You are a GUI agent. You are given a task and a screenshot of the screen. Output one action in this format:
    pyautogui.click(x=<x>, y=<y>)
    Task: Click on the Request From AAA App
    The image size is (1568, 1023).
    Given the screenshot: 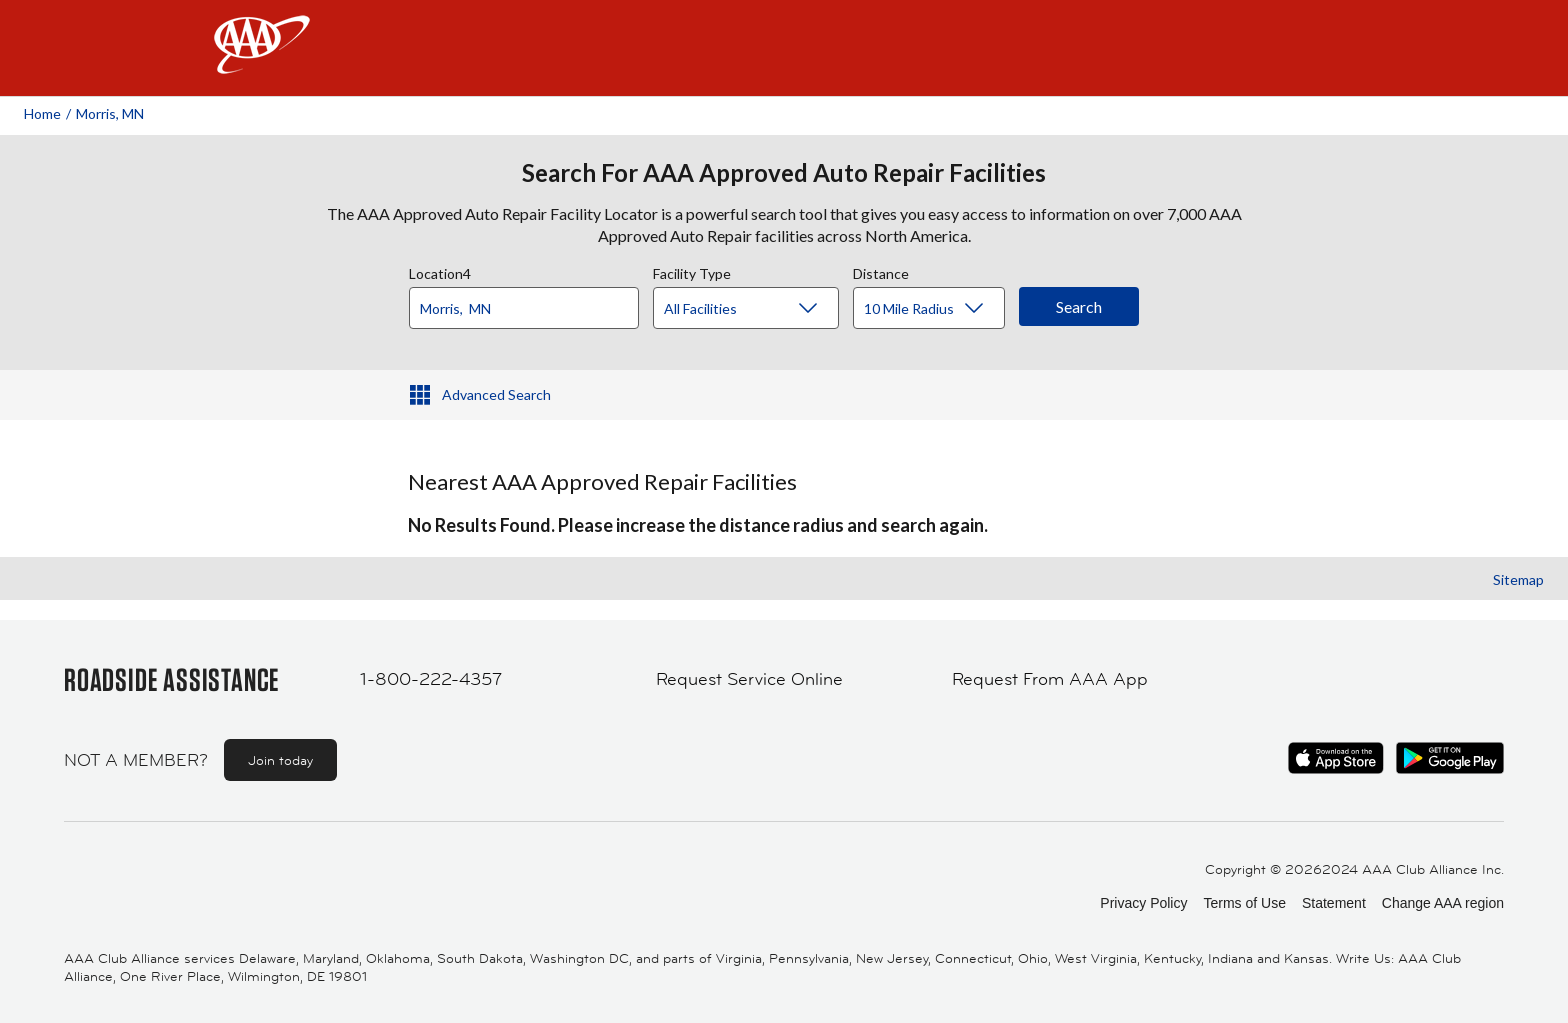 What is the action you would take?
    pyautogui.click(x=1050, y=679)
    